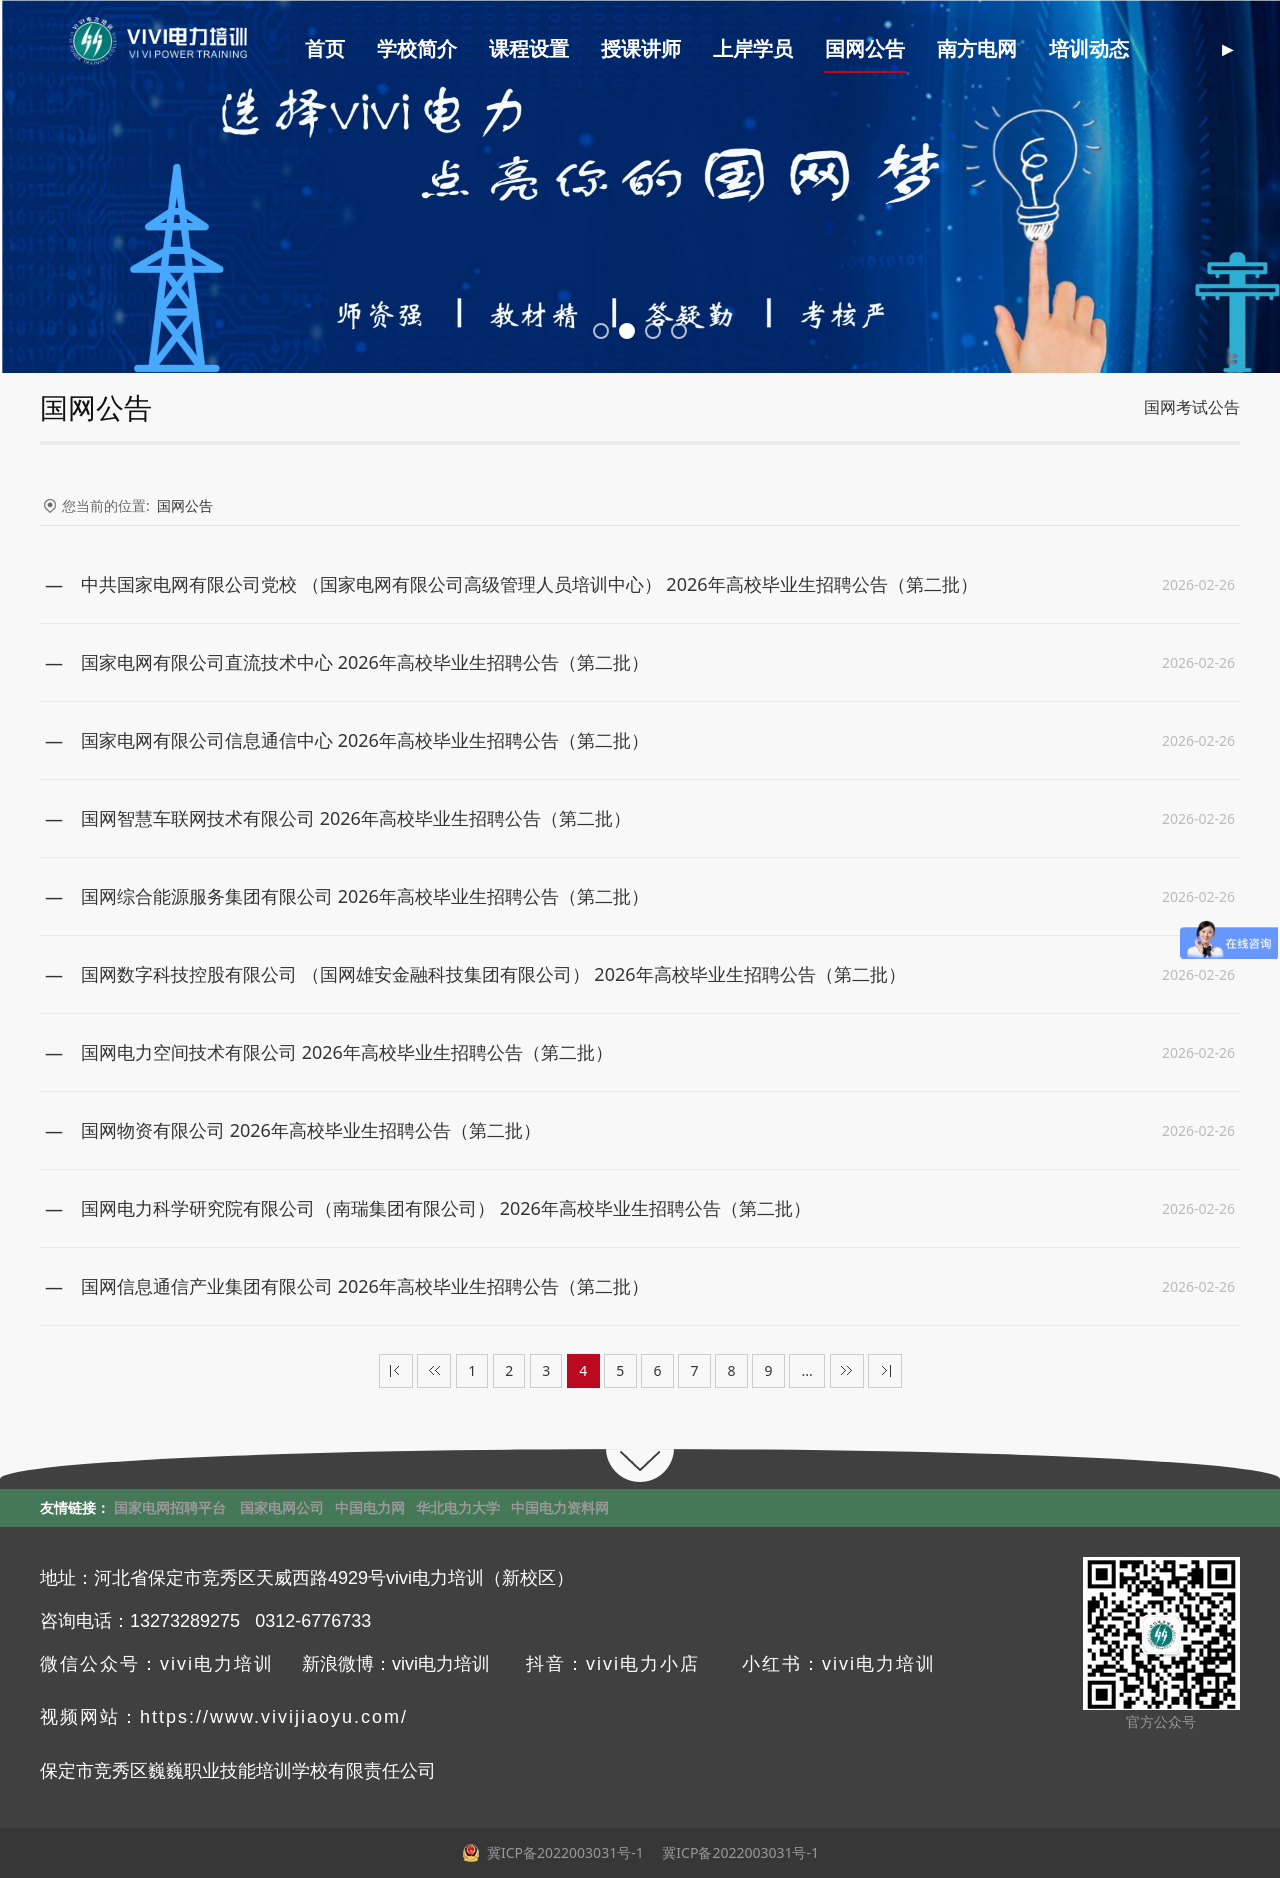  What do you see at coordinates (282, 1507) in the screenshot?
I see `国家电网公司` at bounding box center [282, 1507].